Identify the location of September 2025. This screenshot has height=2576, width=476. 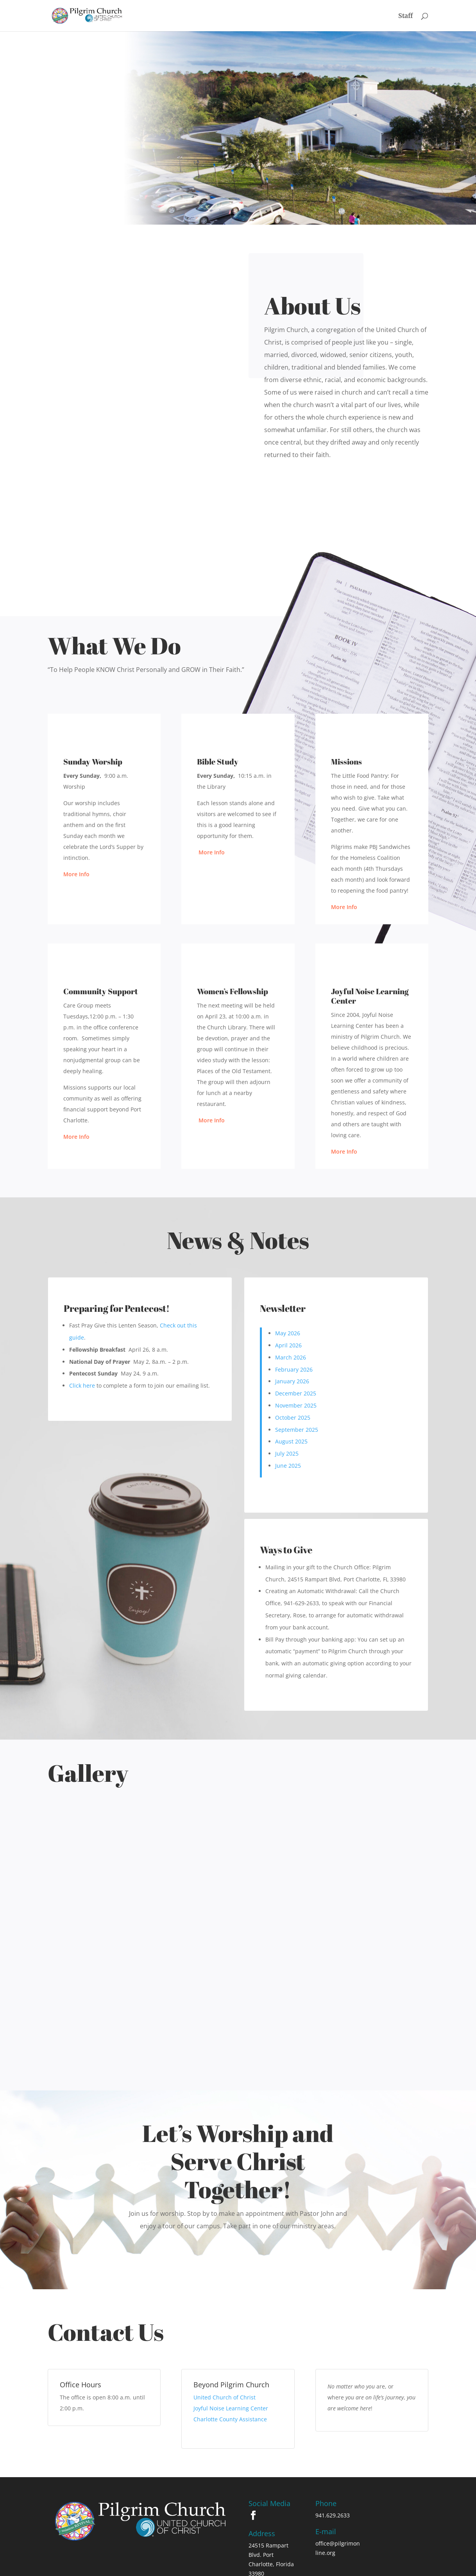
(296, 1429).